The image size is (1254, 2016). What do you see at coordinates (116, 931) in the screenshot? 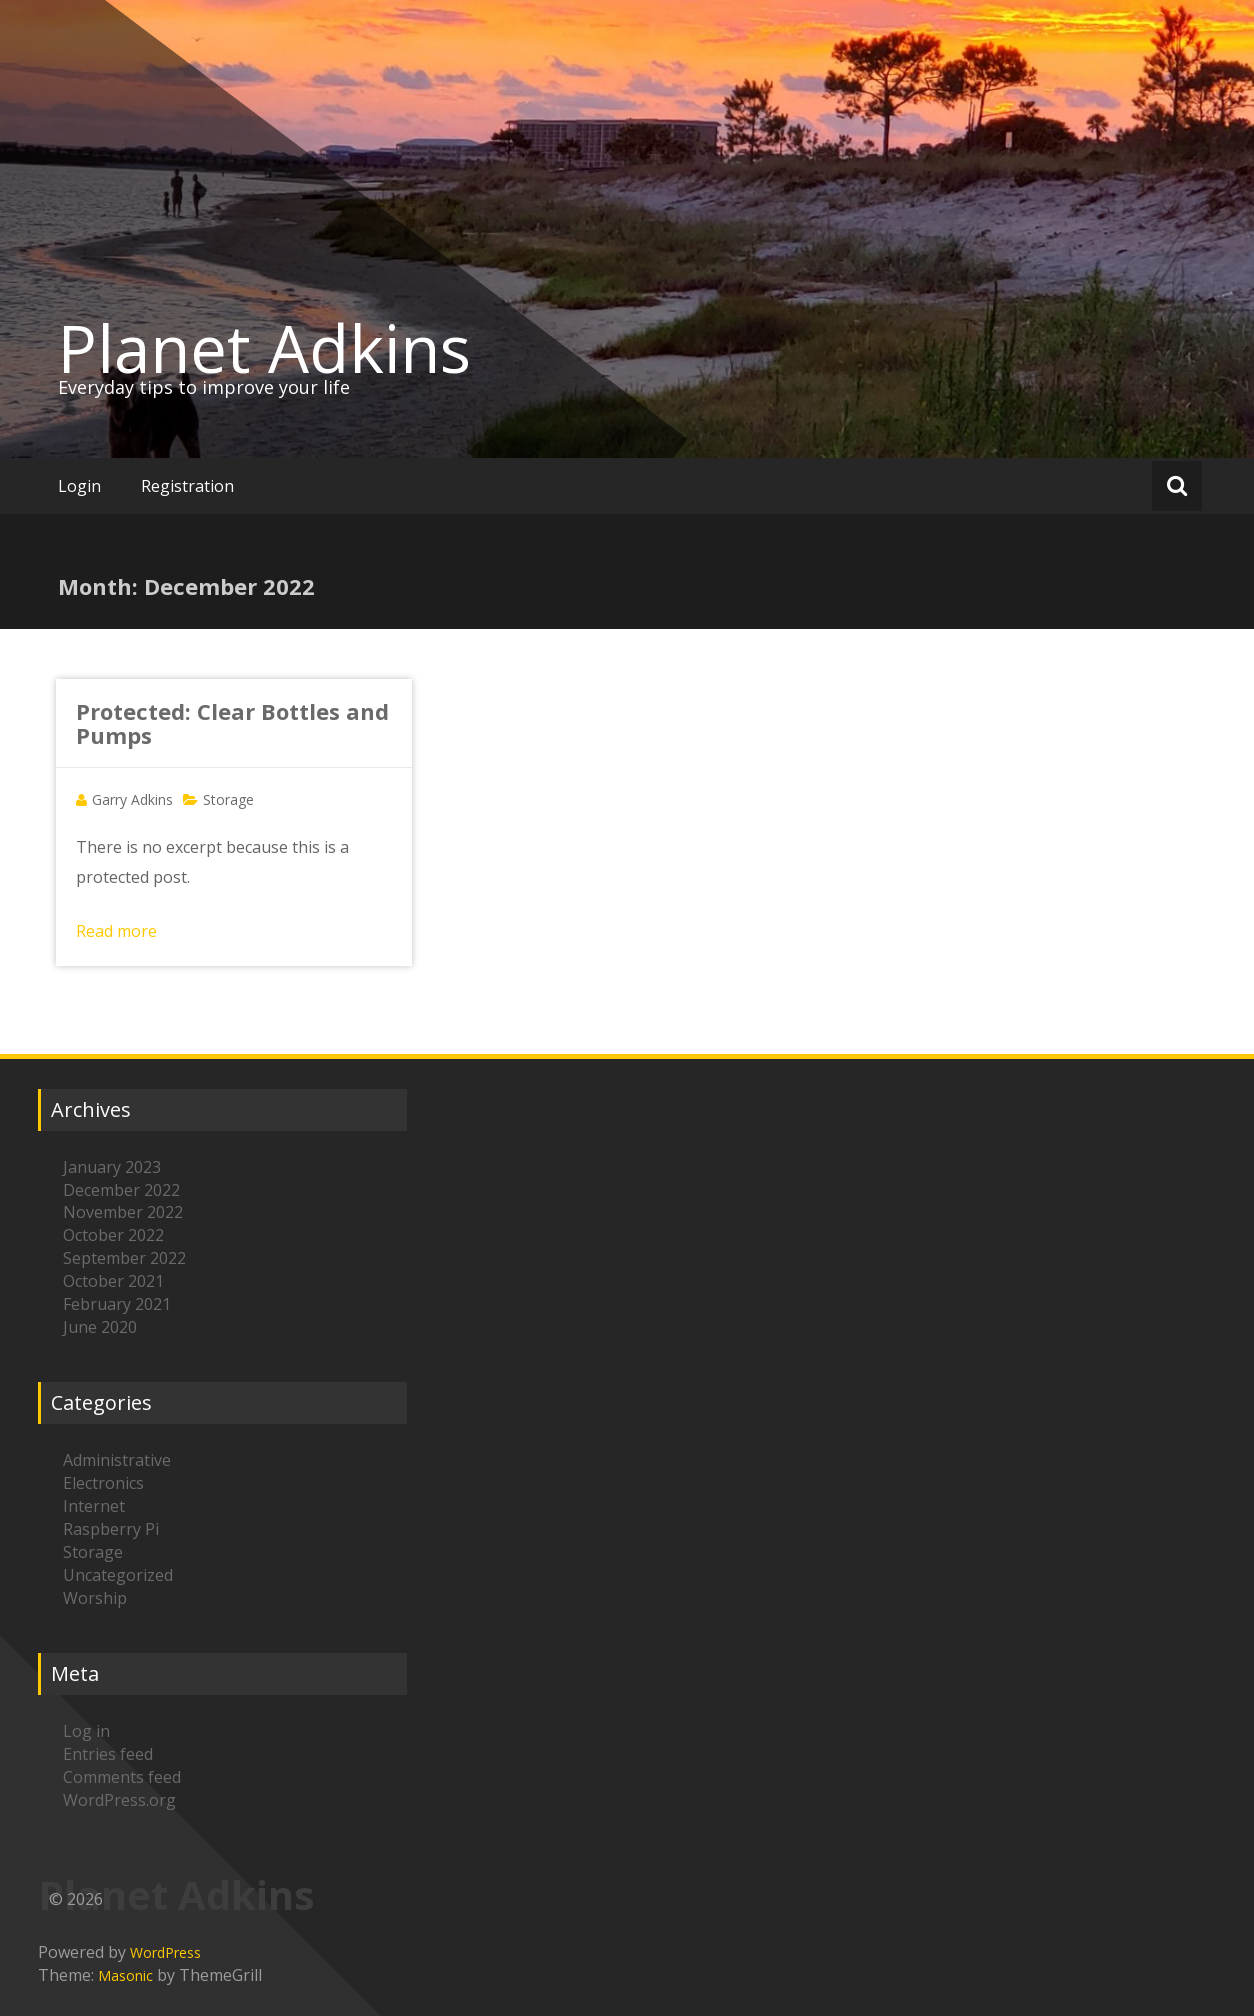
I see `Read more` at bounding box center [116, 931].